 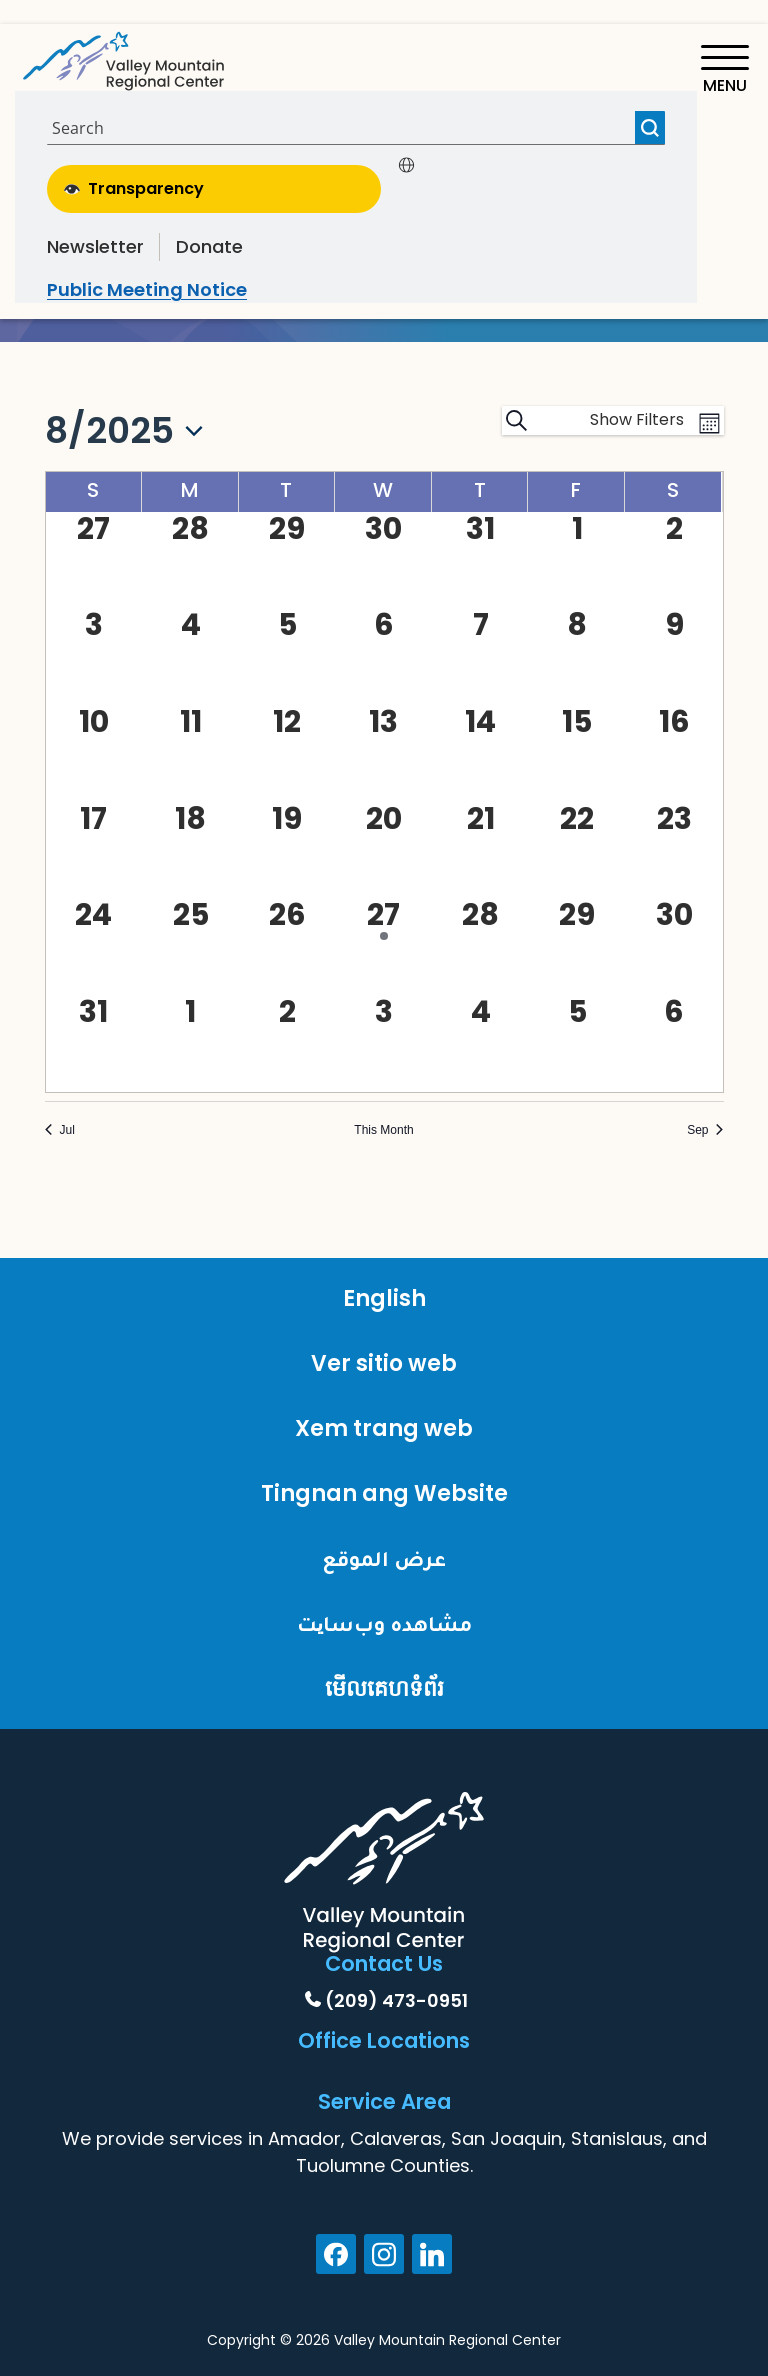 I want to click on [August 17, 0 events, past day], so click(x=94, y=819).